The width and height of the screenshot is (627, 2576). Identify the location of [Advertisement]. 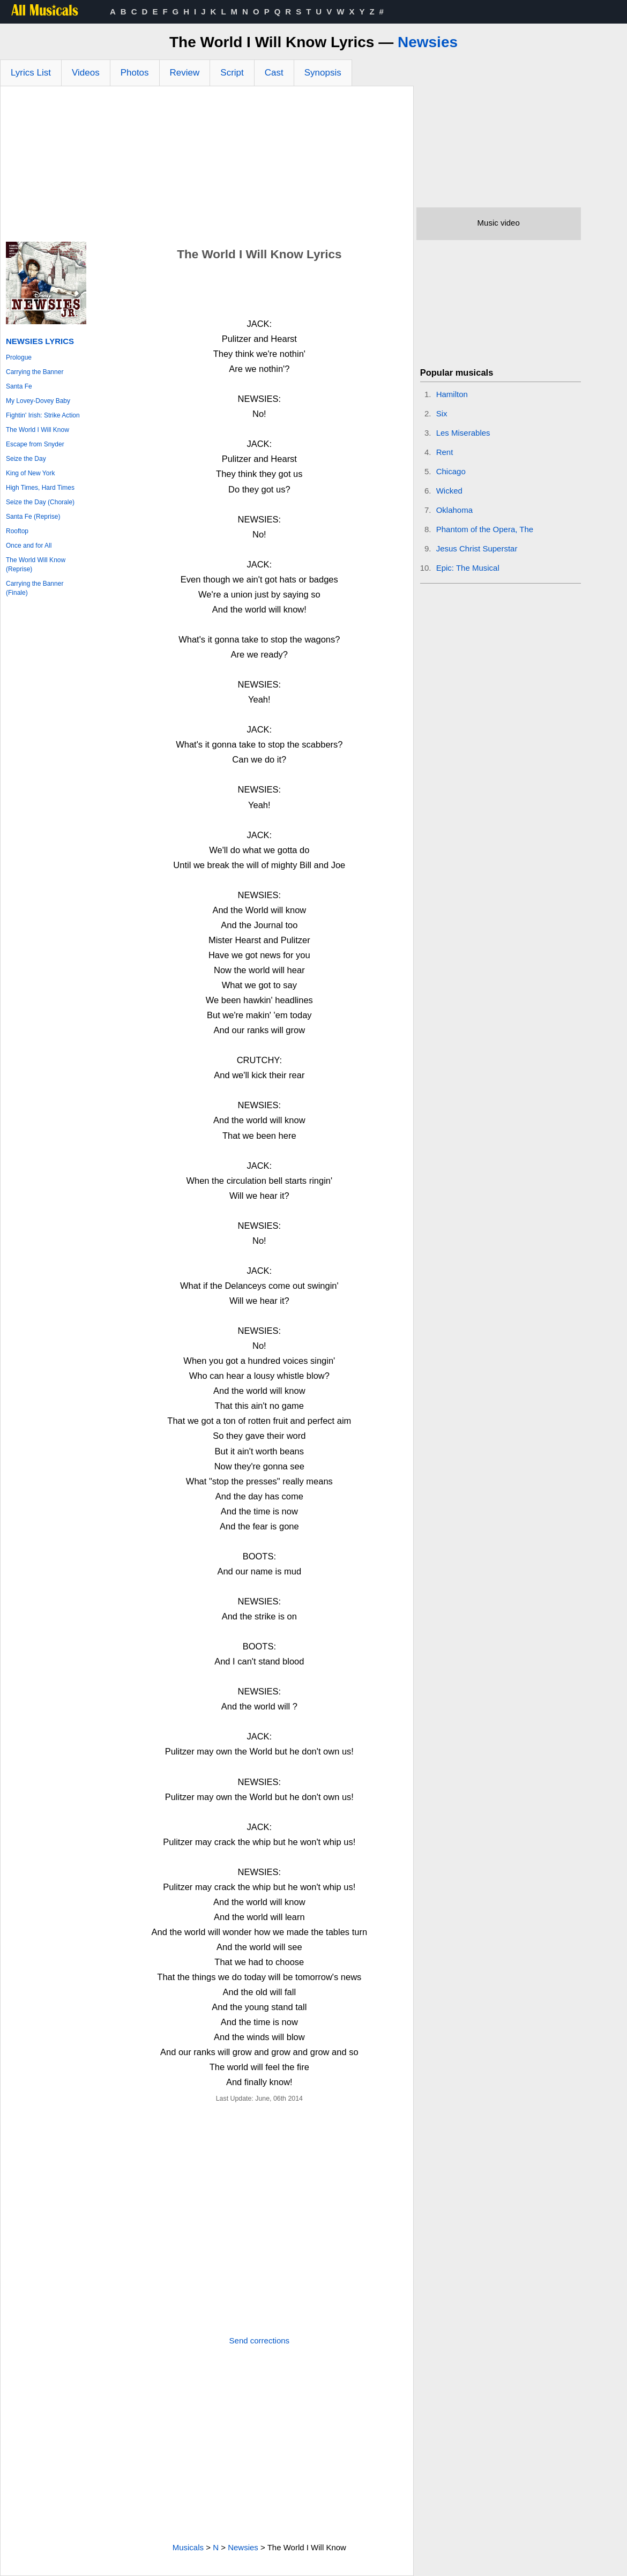
(207, 167).